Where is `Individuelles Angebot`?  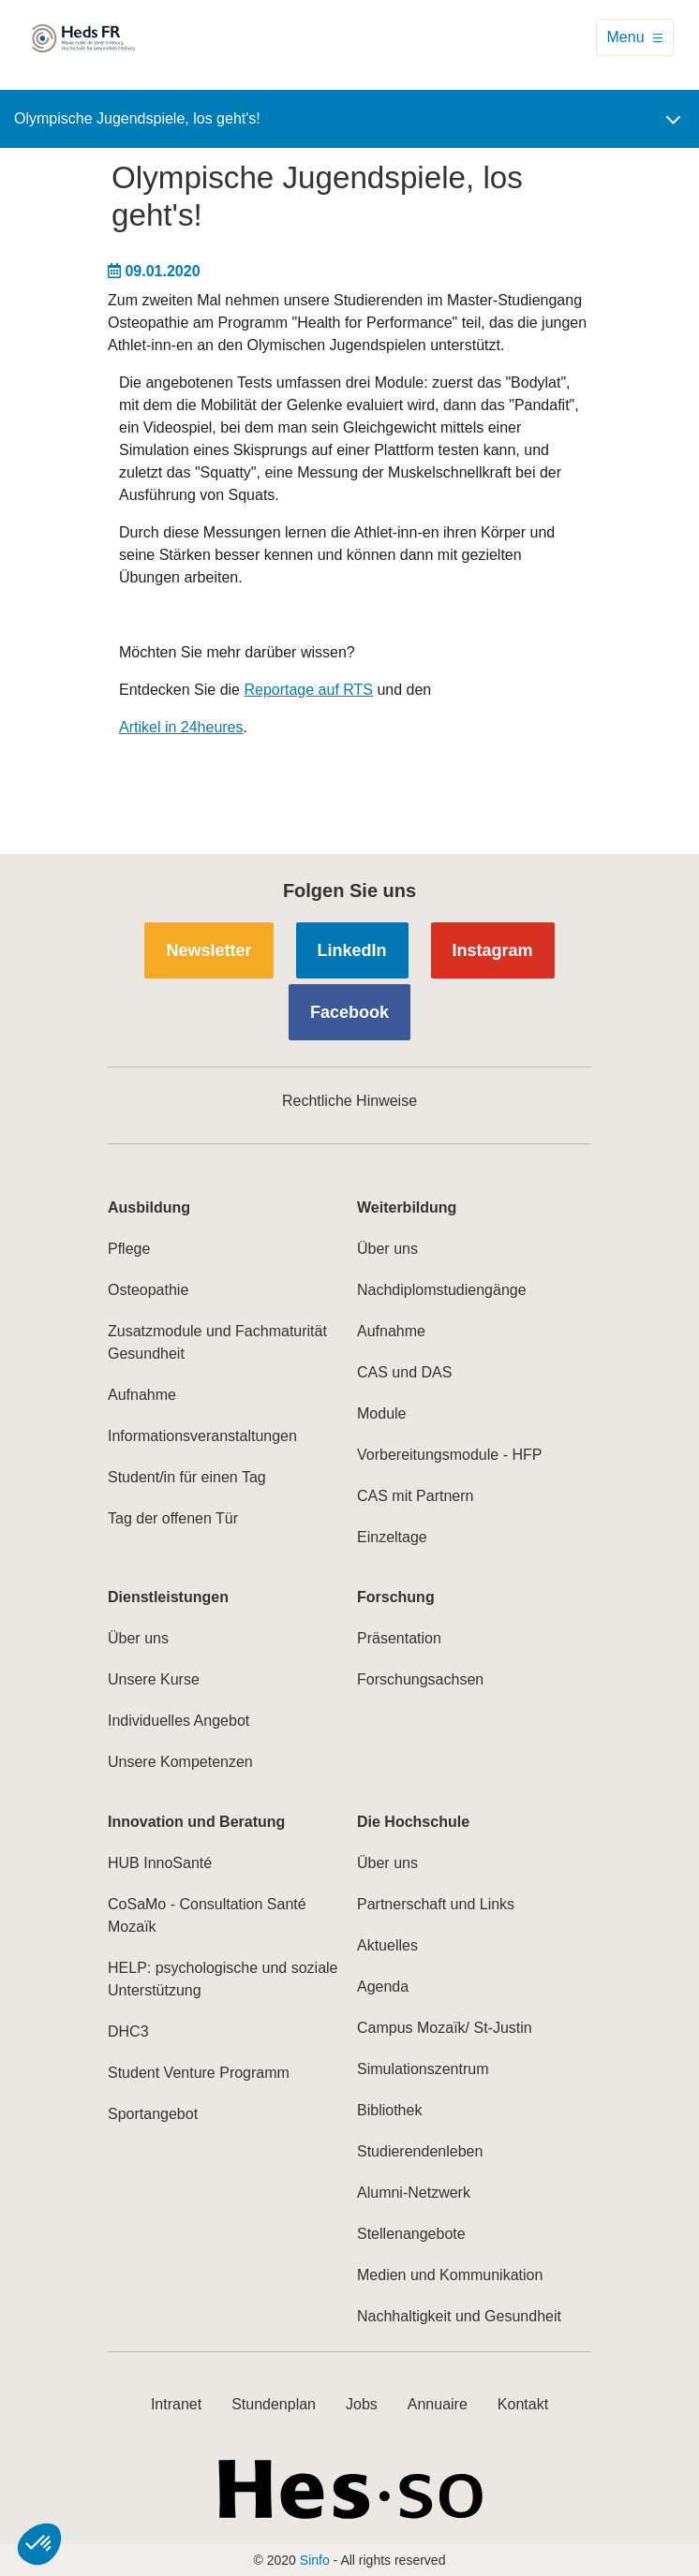
Individuelles Angebot is located at coordinates (178, 1721).